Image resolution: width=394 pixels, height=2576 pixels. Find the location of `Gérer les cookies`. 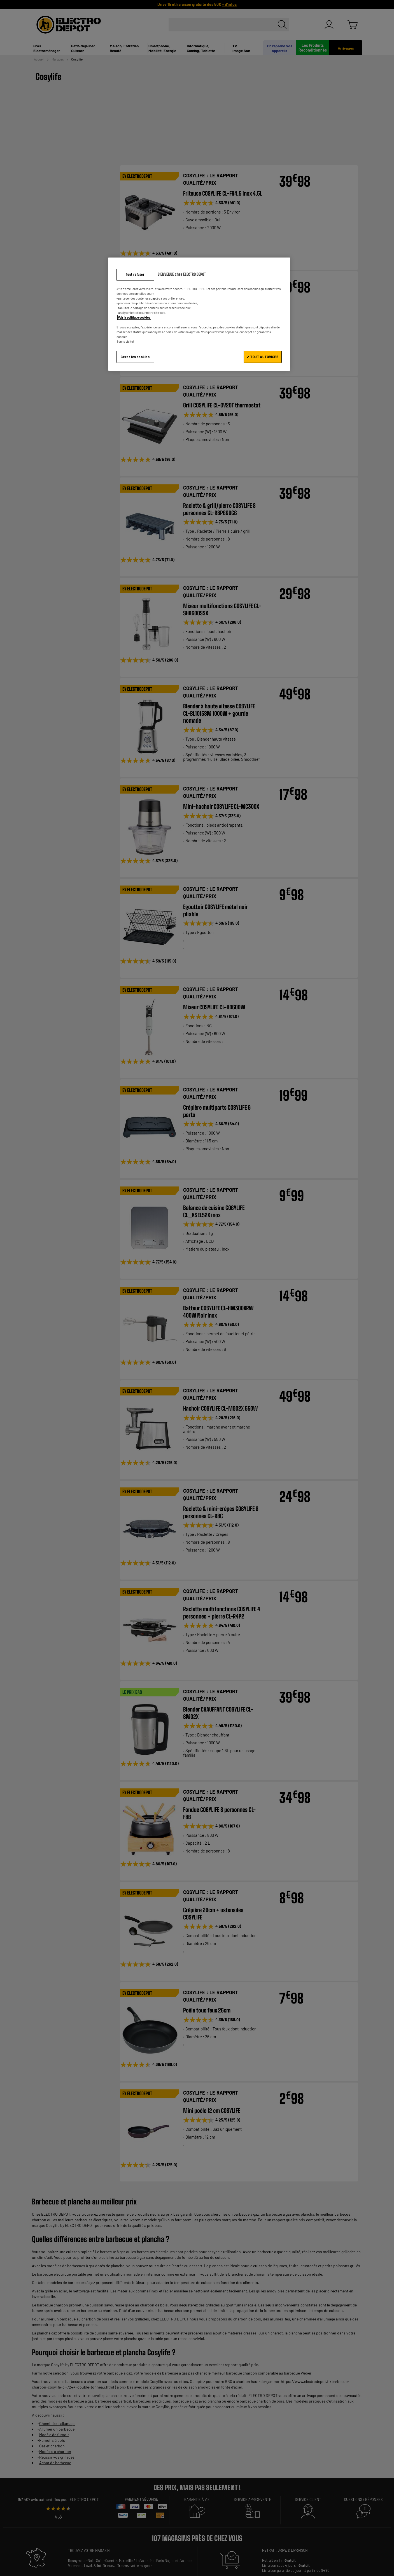

Gérer les cookies is located at coordinates (135, 357).